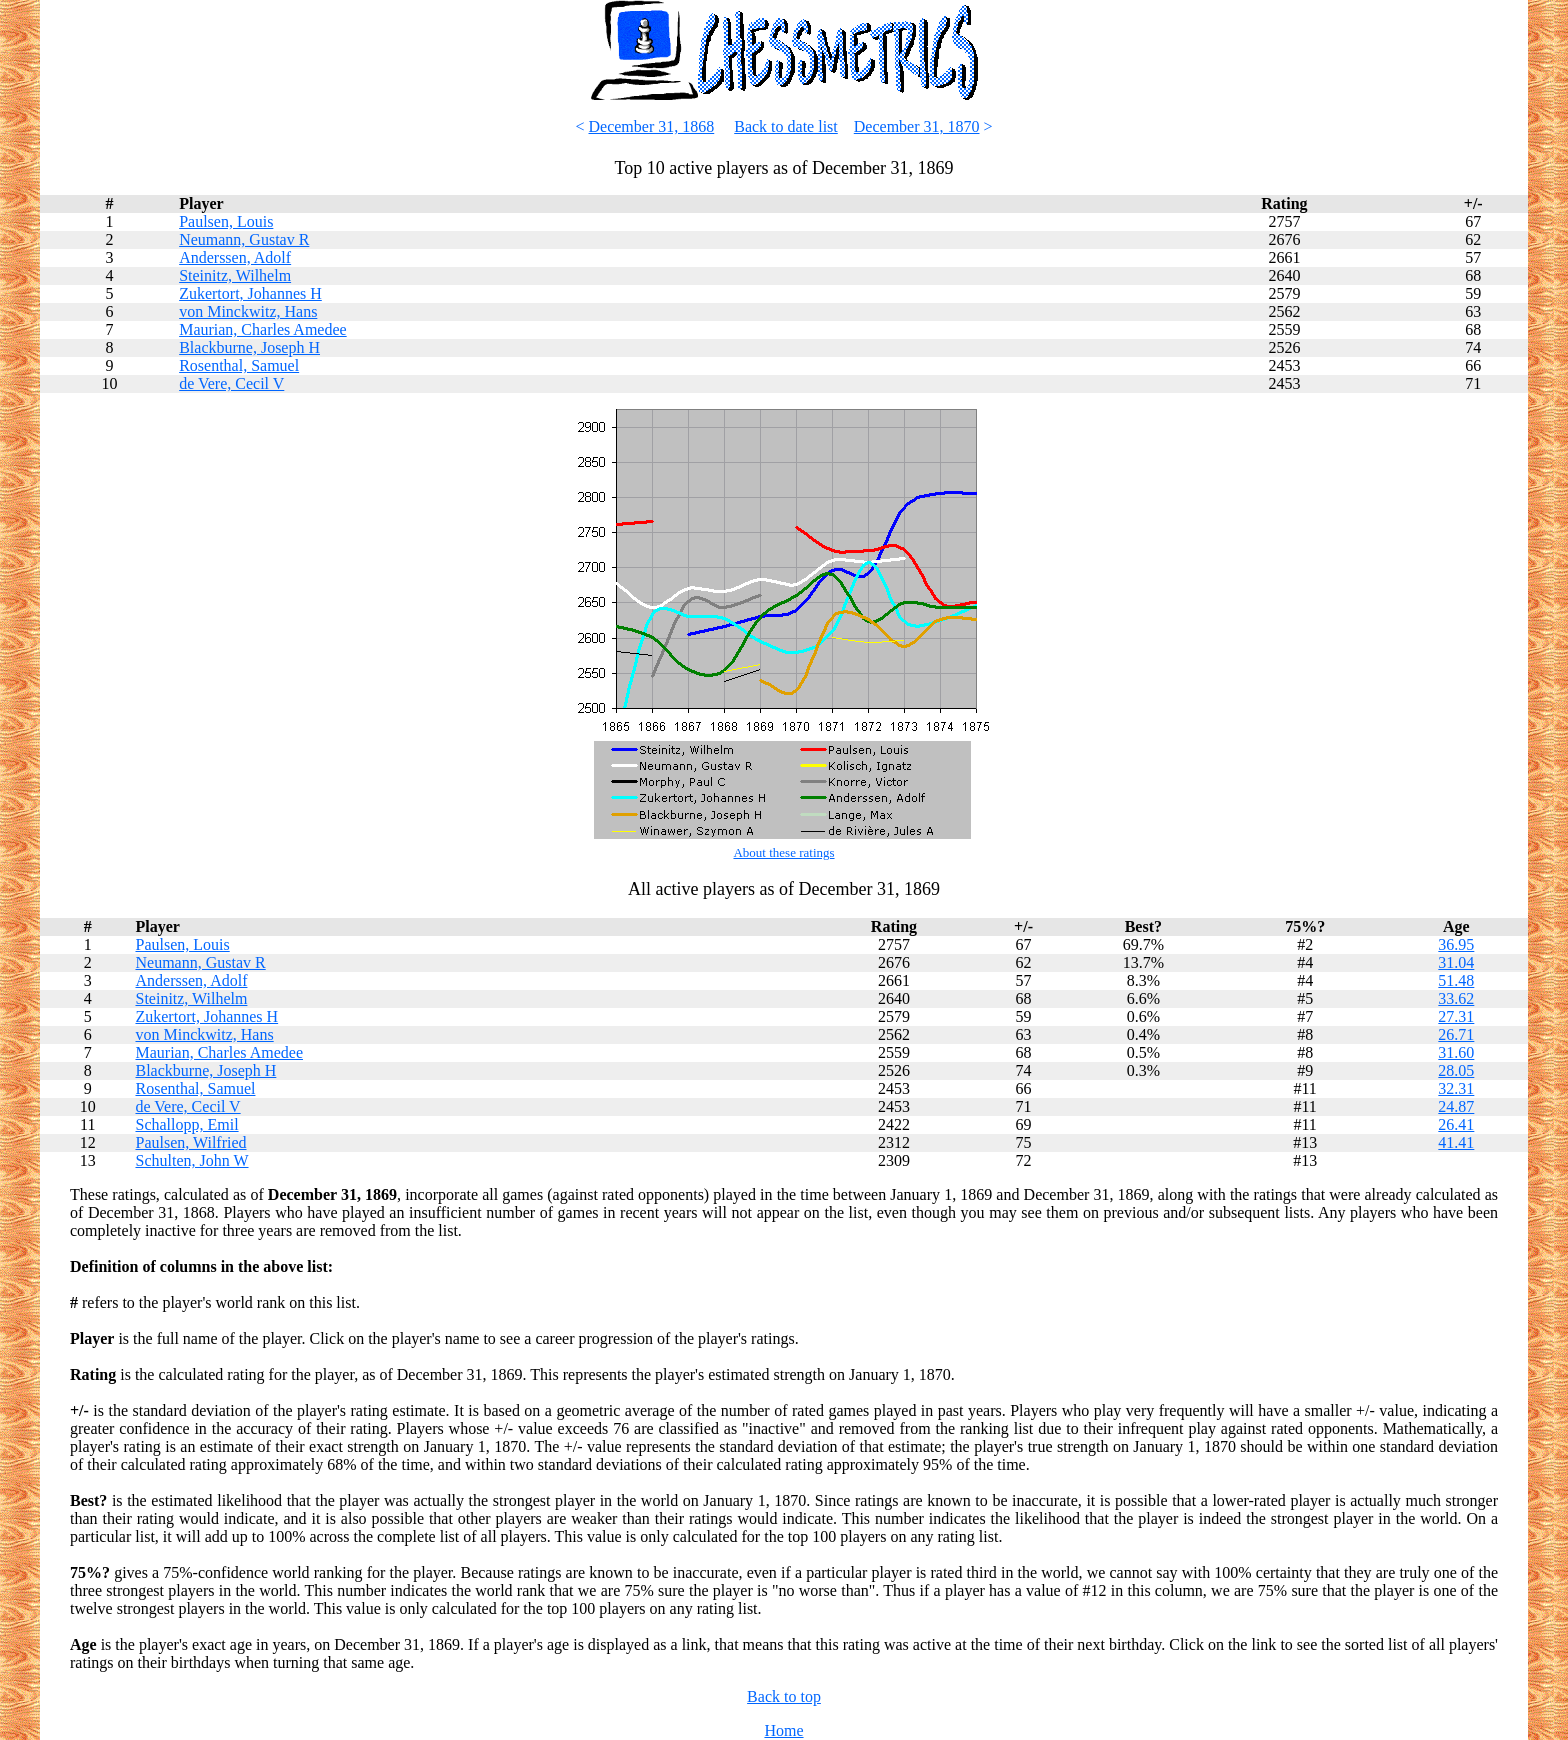 Image resolution: width=1568 pixels, height=1740 pixels. Describe the element at coordinates (917, 126) in the screenshot. I see `December 31, 1870` at that location.